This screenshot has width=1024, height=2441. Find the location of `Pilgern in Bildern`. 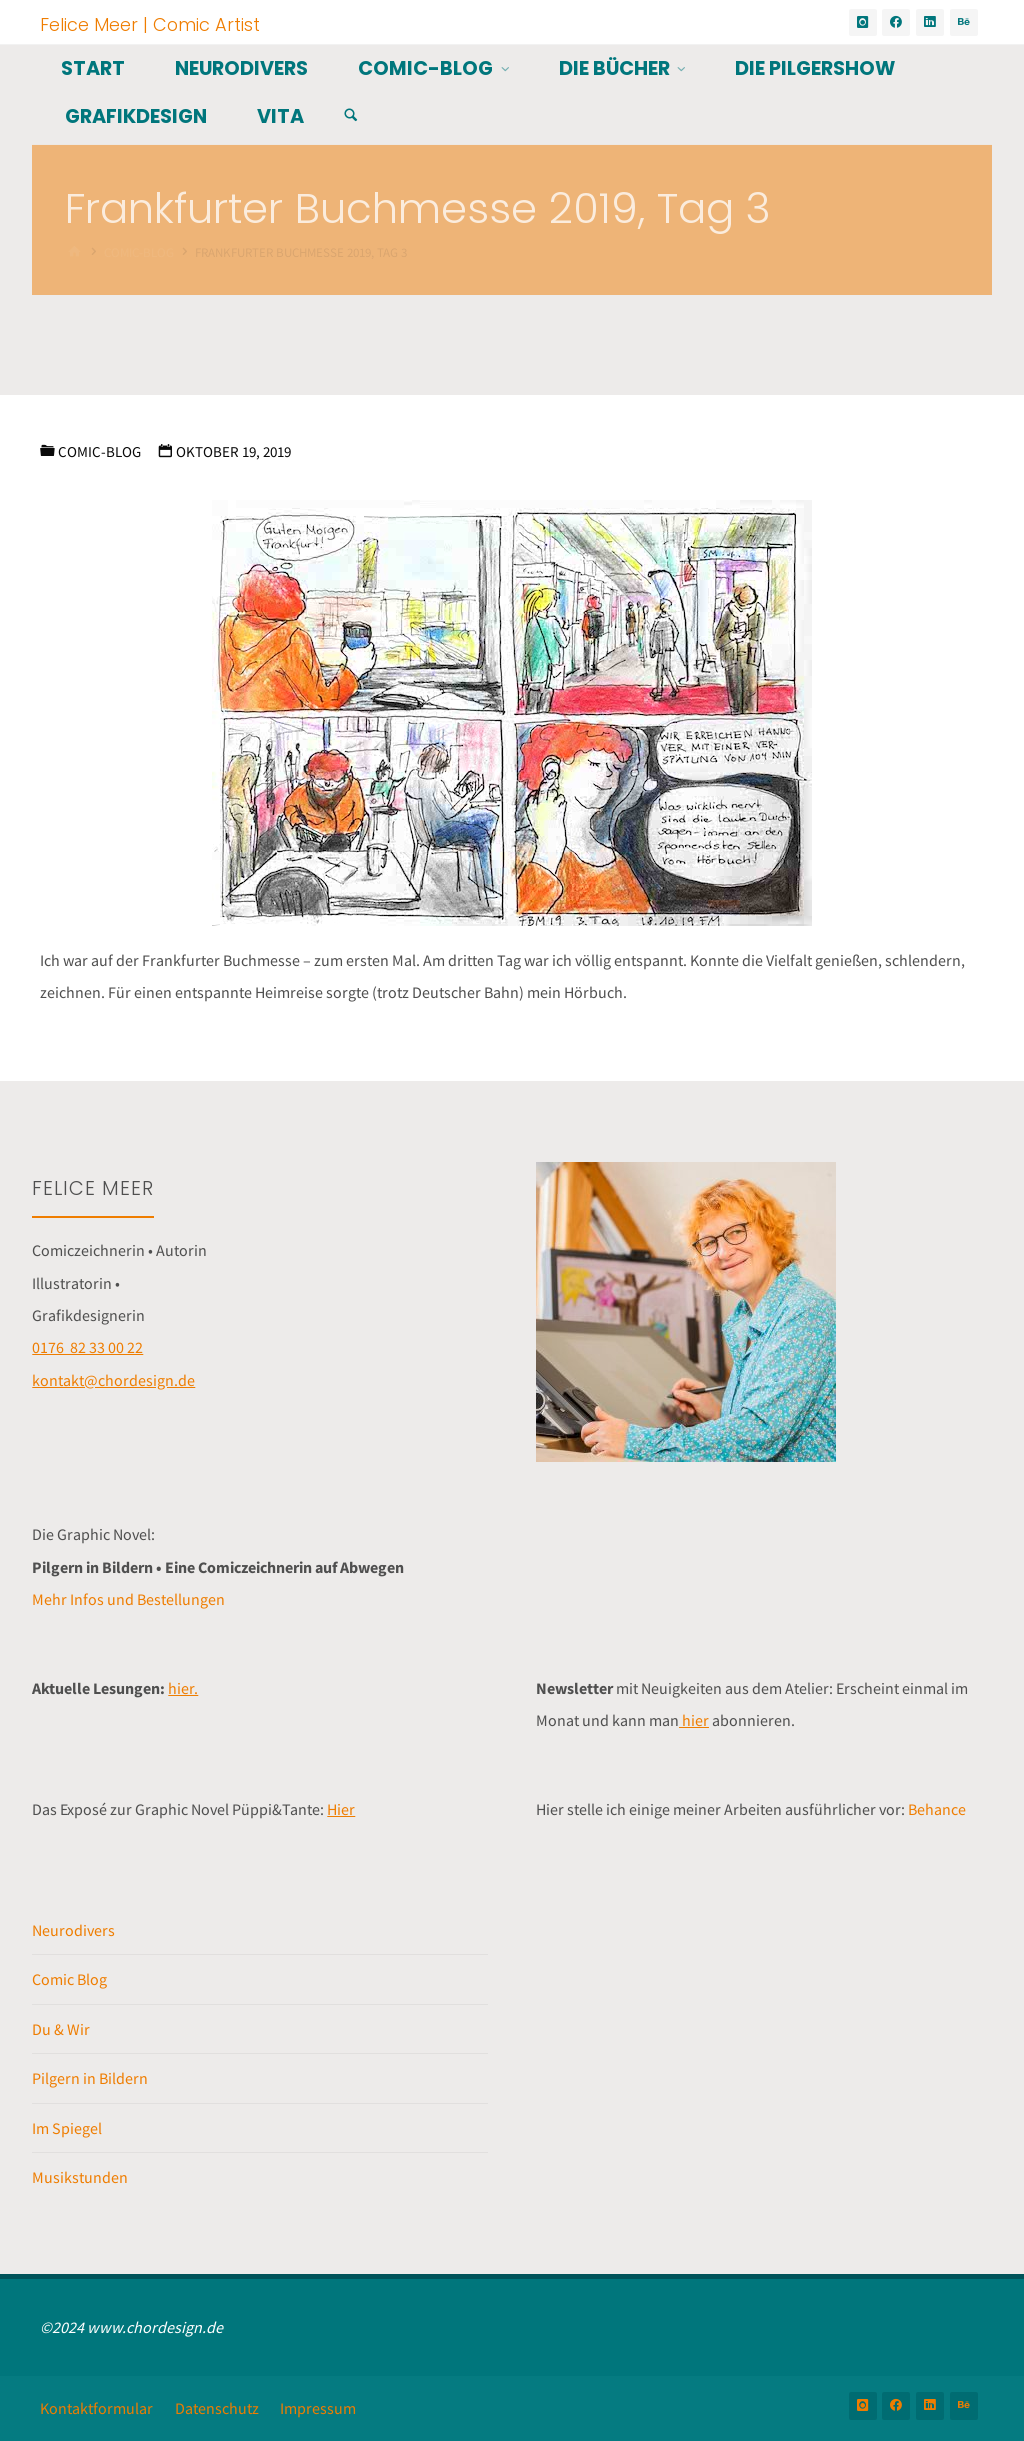

Pilgern in Bildern is located at coordinates (90, 2078).